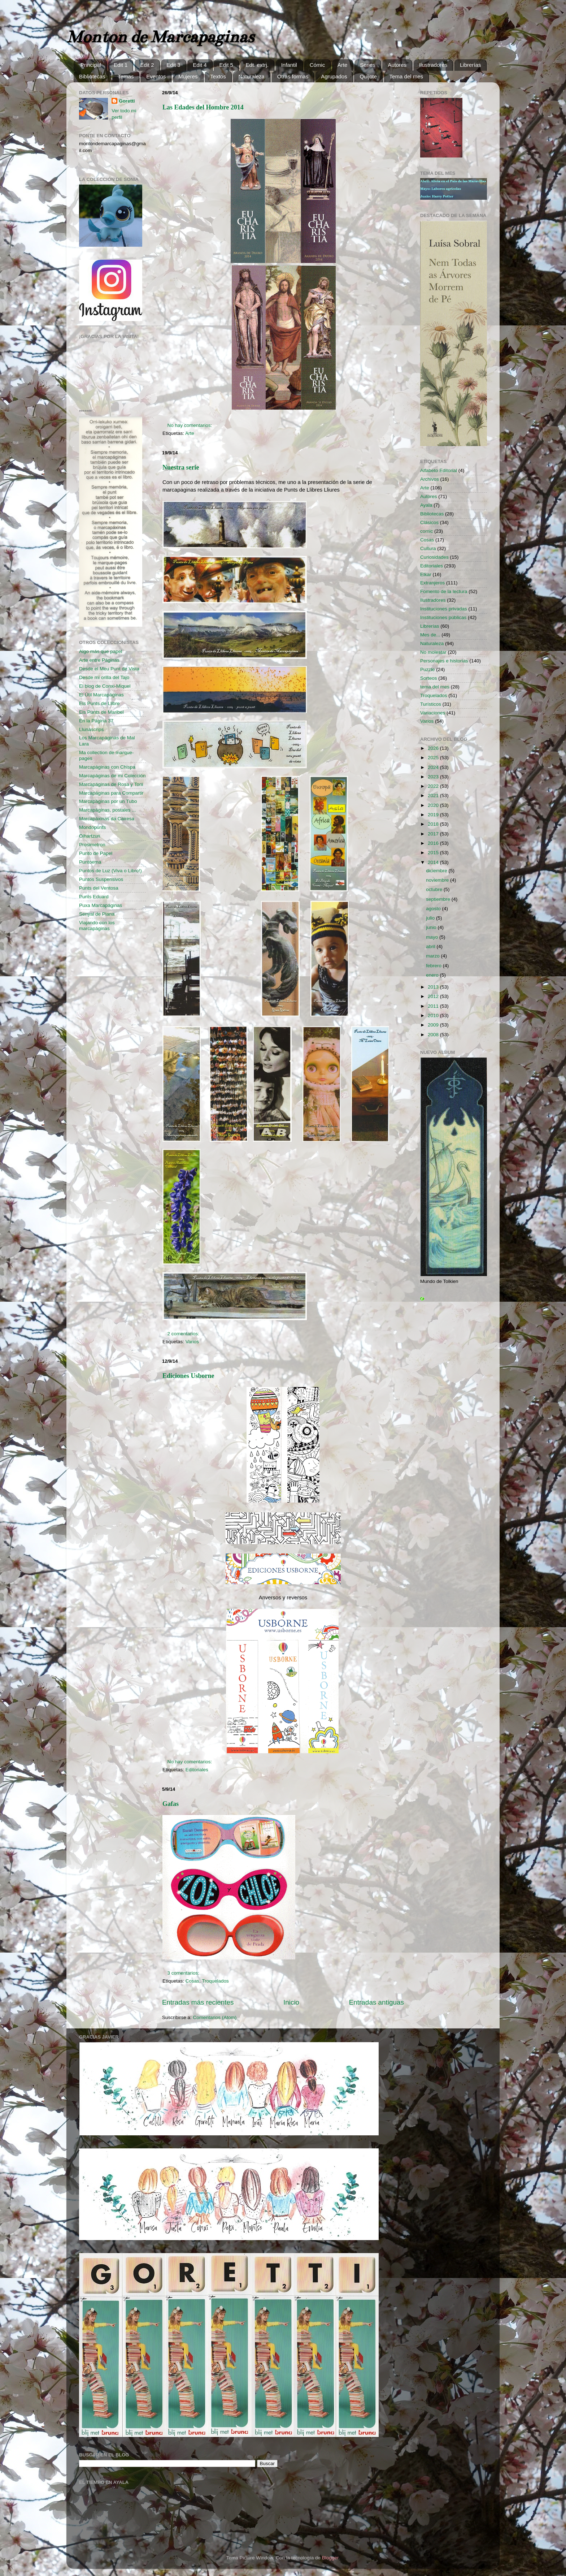  I want to click on Edit 1, so click(120, 65).